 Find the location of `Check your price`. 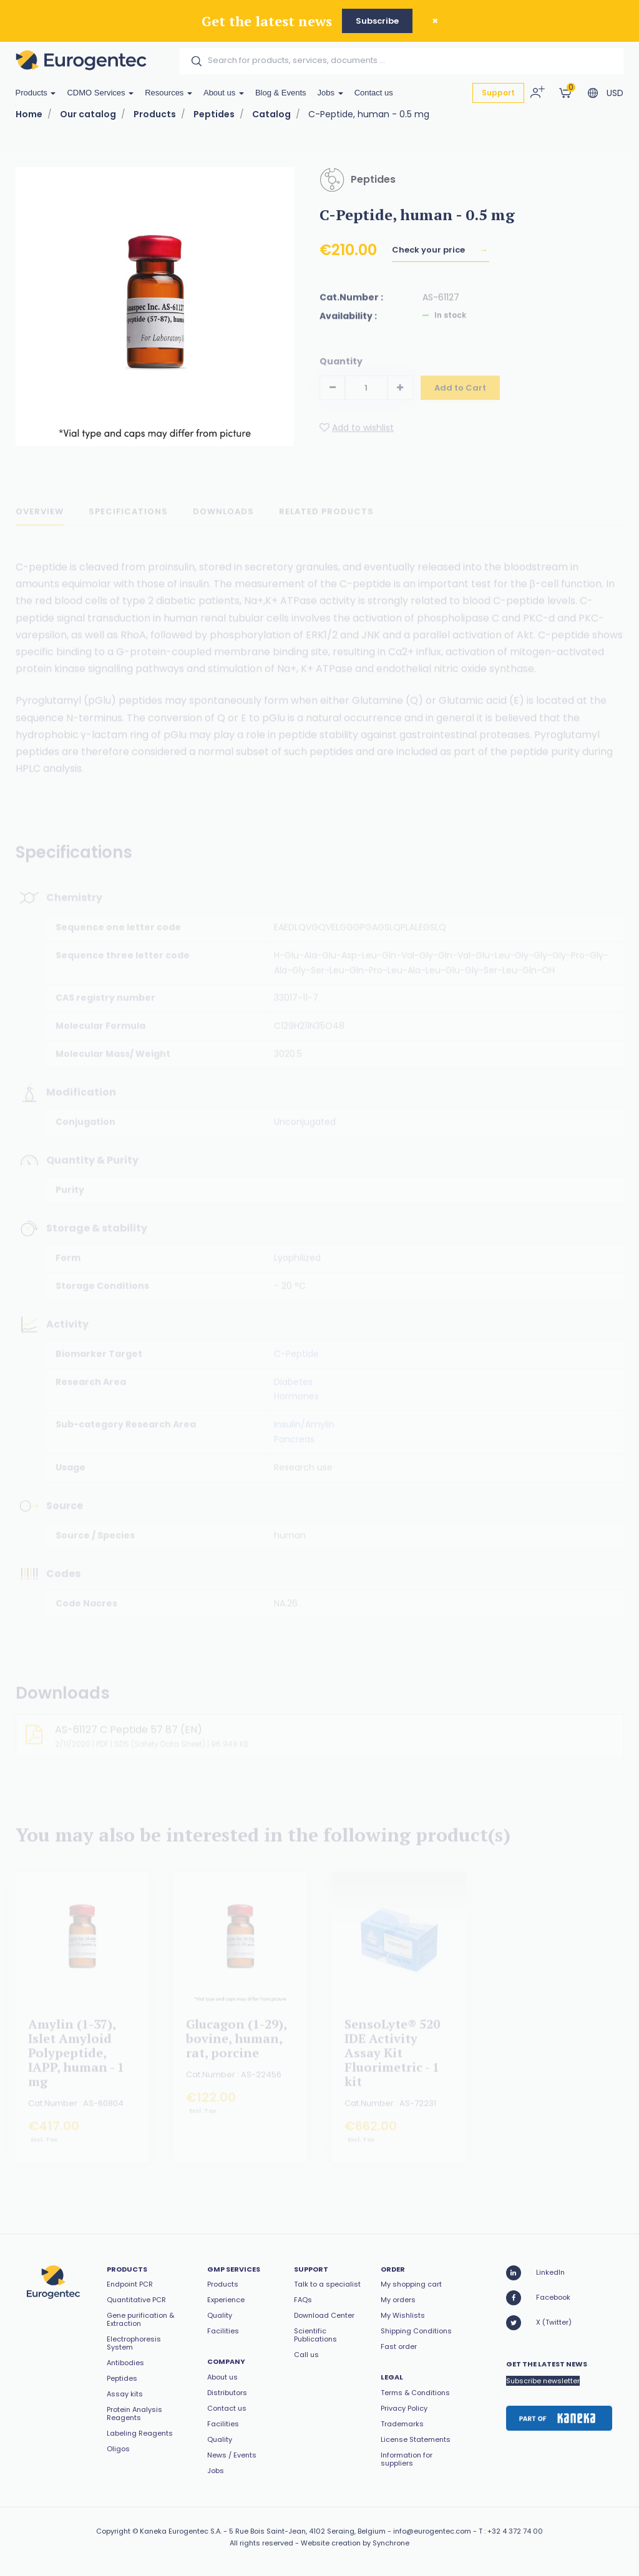

Check your price is located at coordinates (429, 258).